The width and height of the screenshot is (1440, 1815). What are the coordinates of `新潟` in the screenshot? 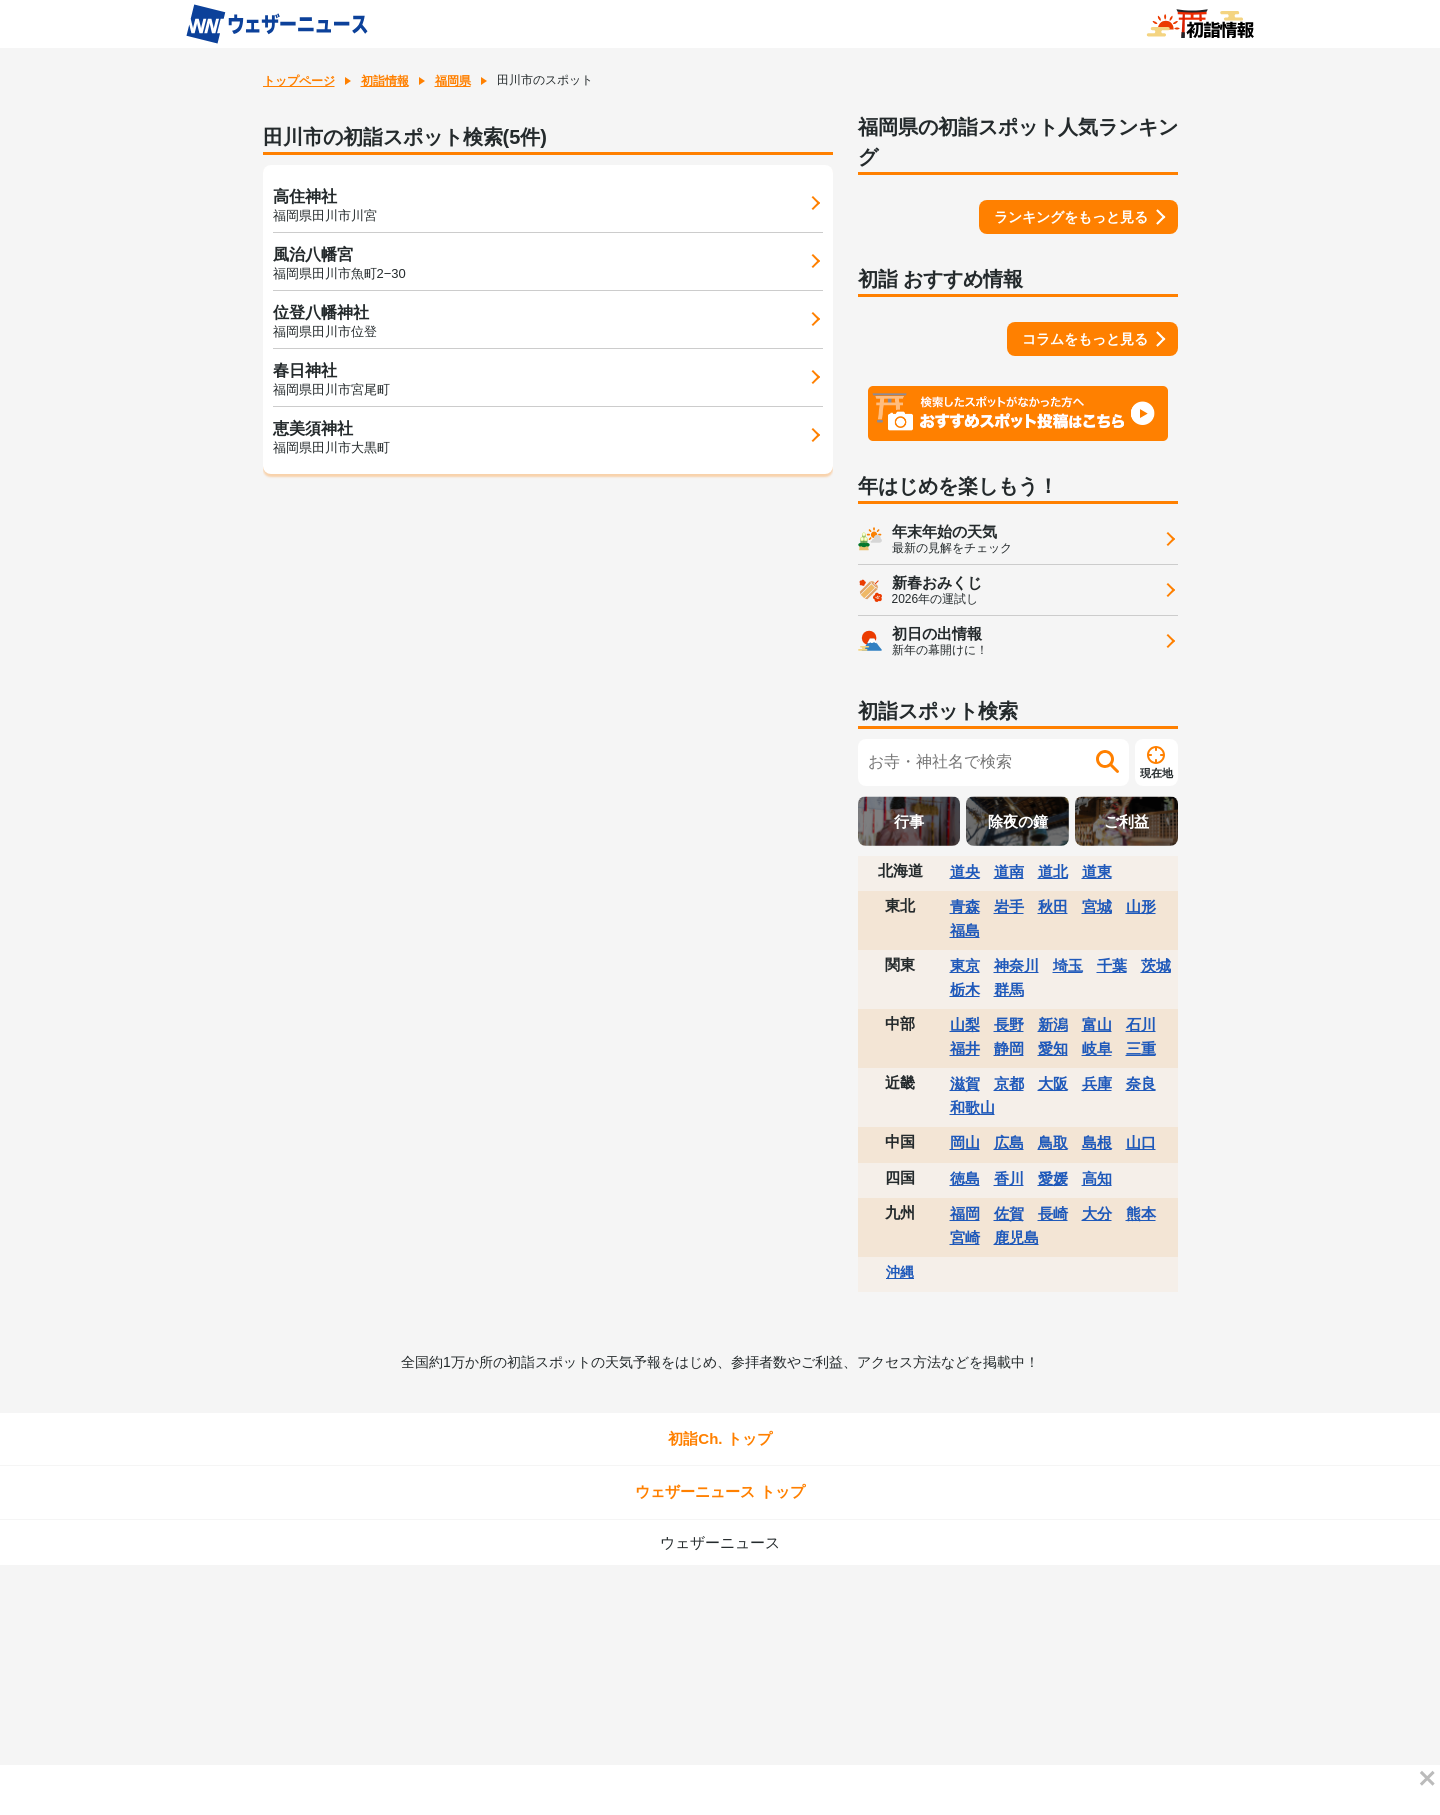 It's located at (1053, 1024).